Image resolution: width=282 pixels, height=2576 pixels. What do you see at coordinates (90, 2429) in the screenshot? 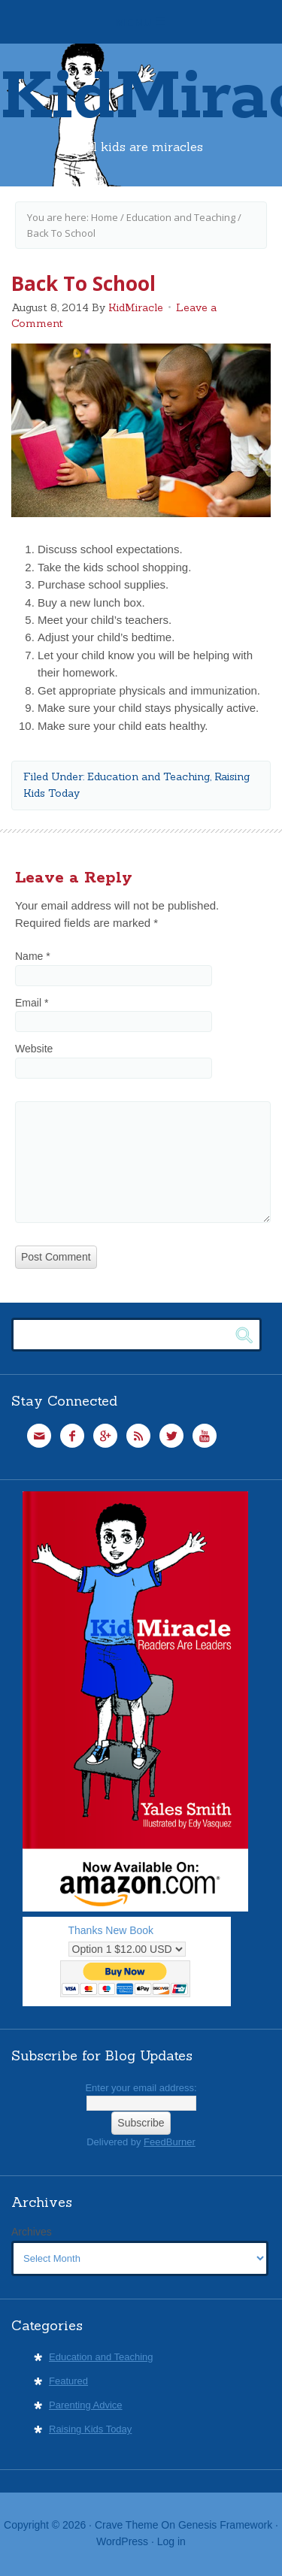
I see `Raising Kids Today` at bounding box center [90, 2429].